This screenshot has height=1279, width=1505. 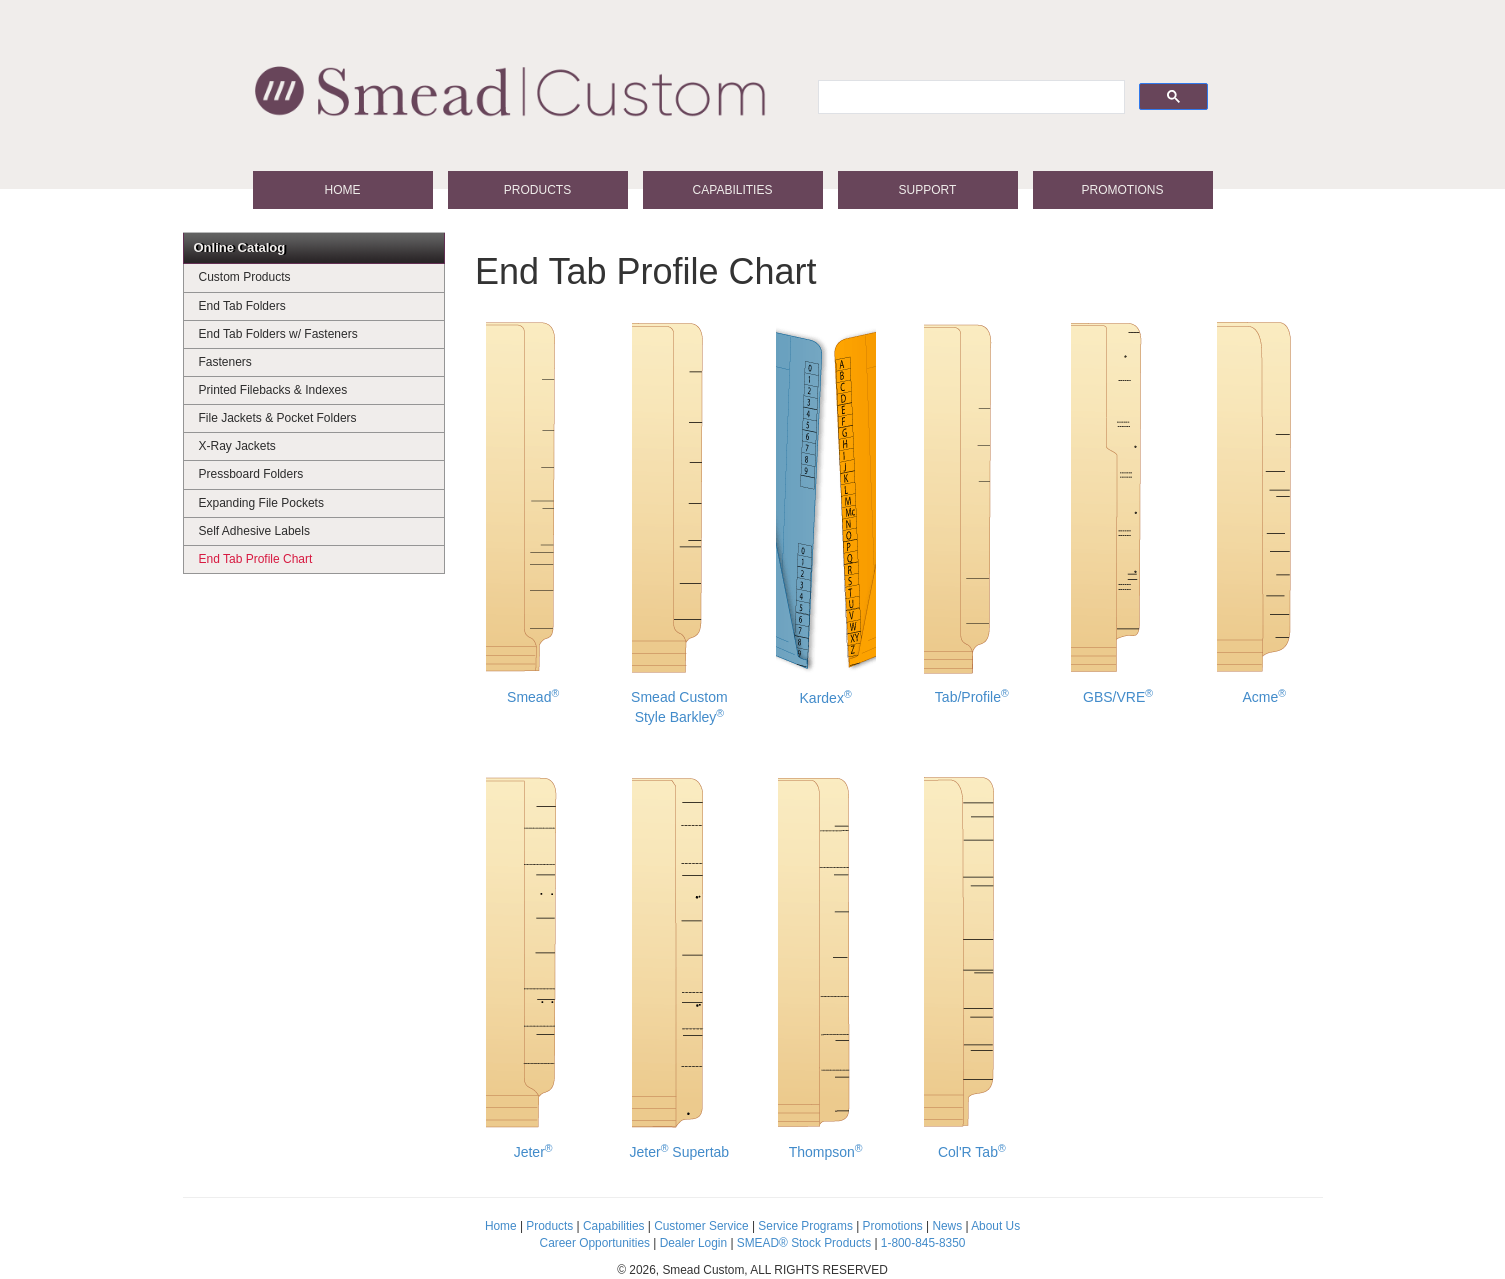 I want to click on Col'R Tab, so click(x=971, y=966).